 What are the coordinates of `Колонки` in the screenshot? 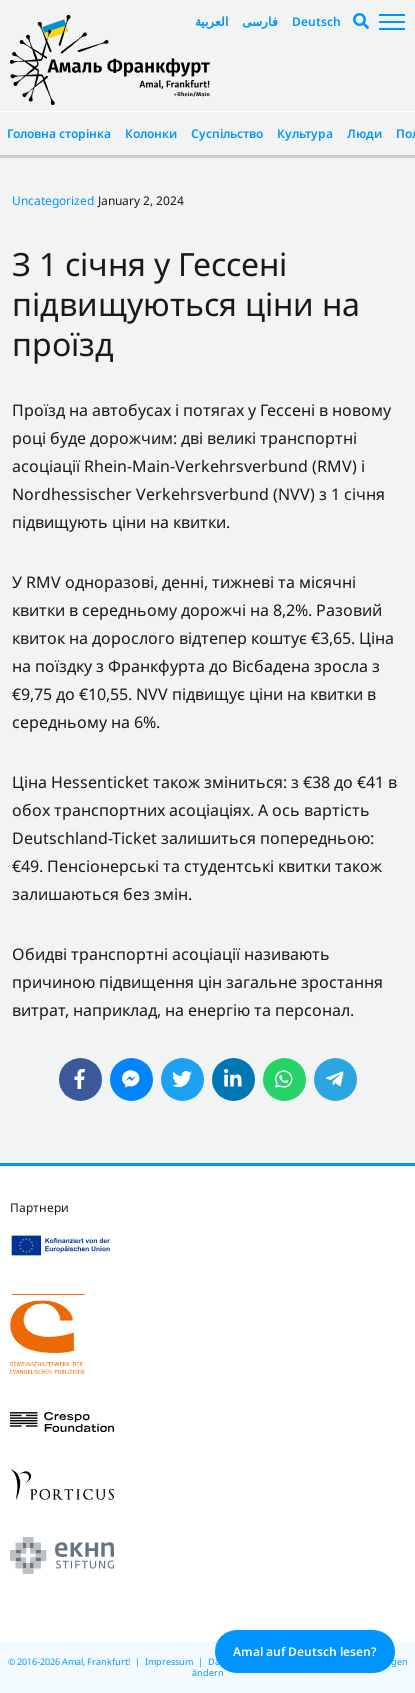 It's located at (151, 133).